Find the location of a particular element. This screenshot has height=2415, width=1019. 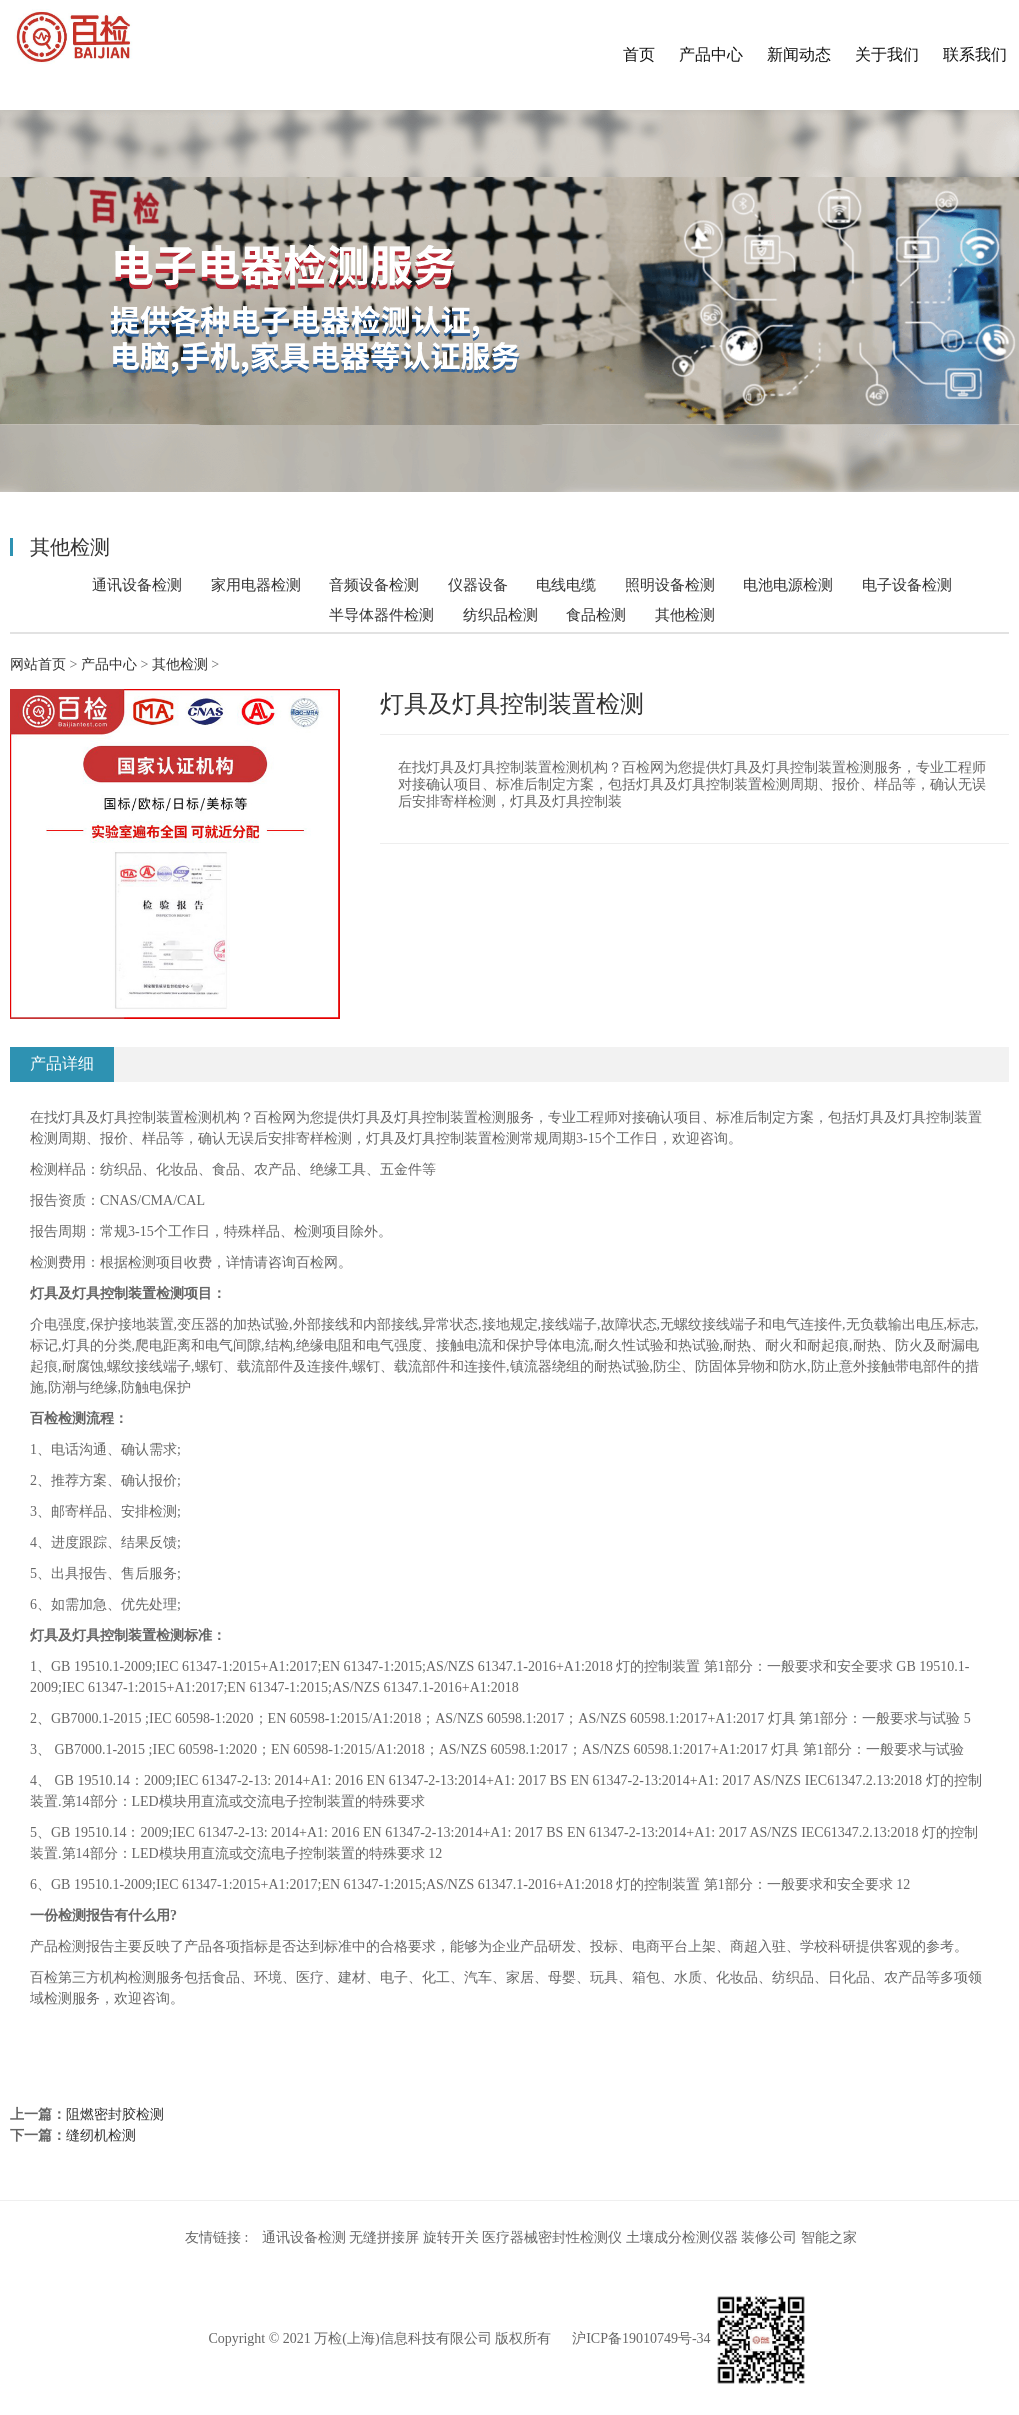

产品中心 is located at coordinates (711, 54).